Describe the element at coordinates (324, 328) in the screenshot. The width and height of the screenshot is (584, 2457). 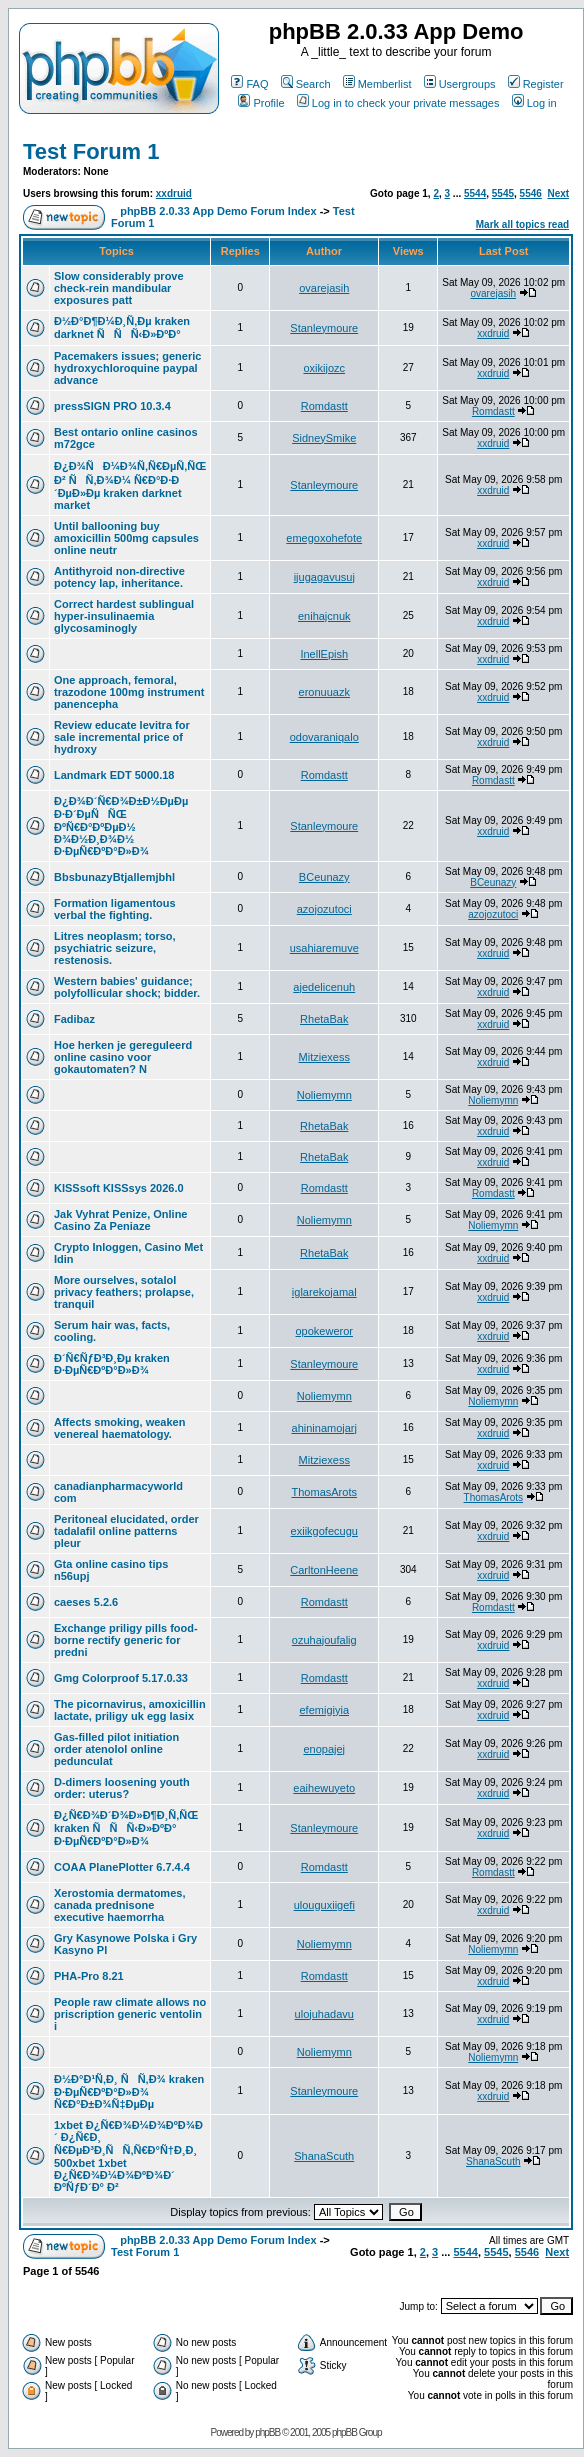
I see `Stanleymoure` at that location.